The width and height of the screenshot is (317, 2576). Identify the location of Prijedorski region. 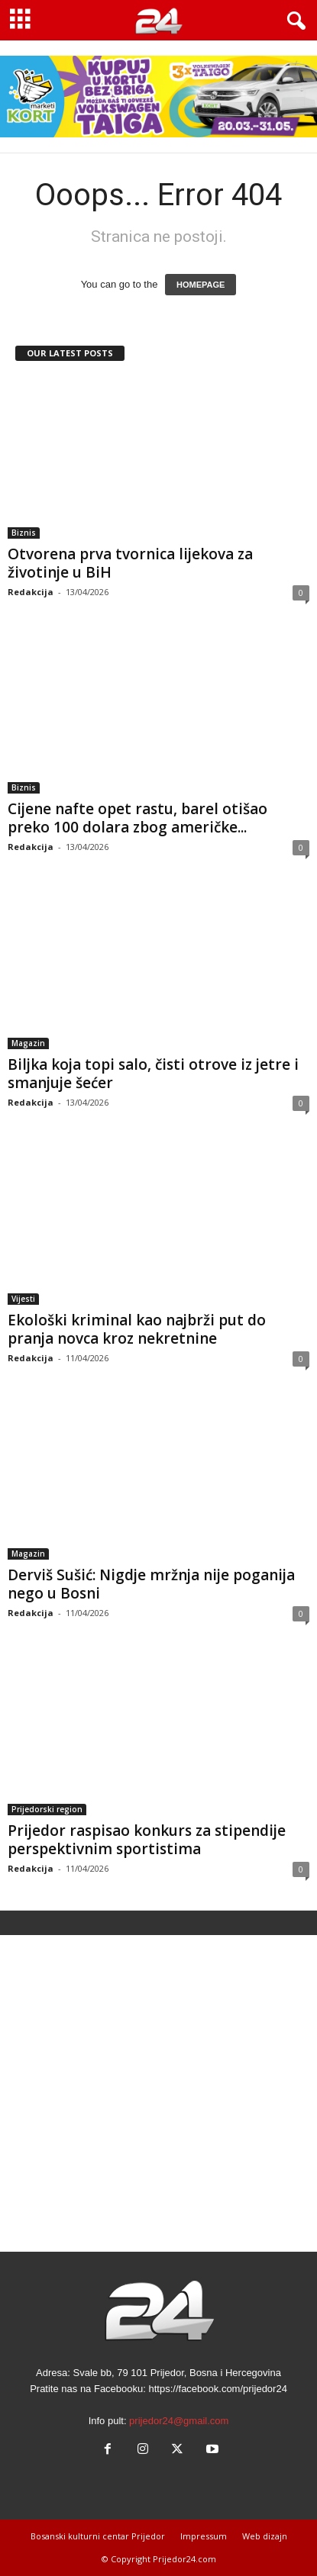
(46, 1809).